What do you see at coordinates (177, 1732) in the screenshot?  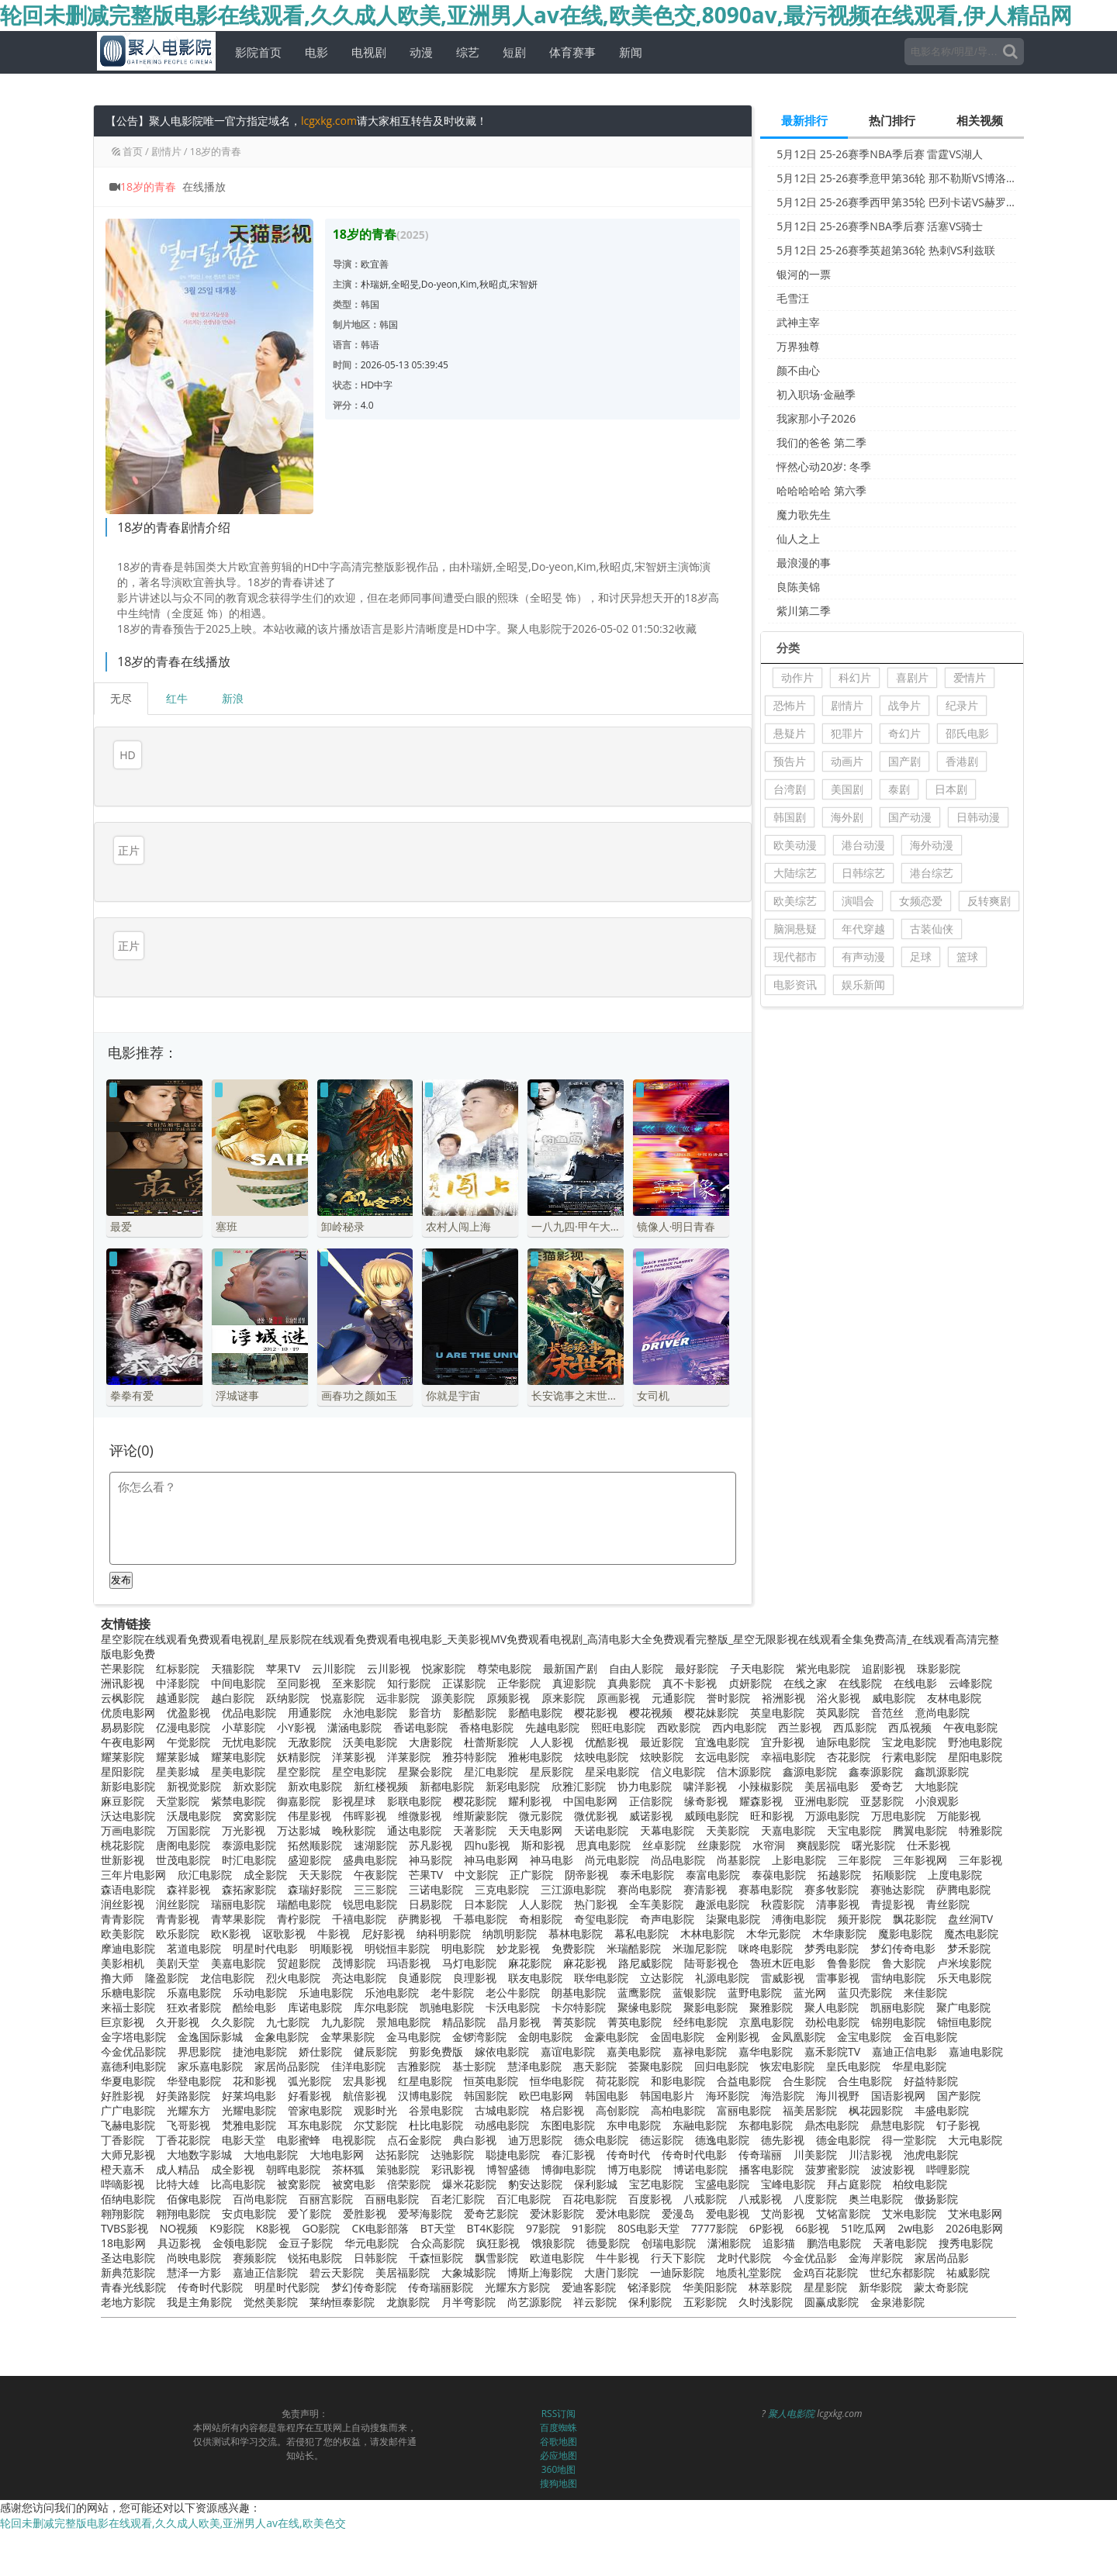 I see `耀莱影城` at bounding box center [177, 1732].